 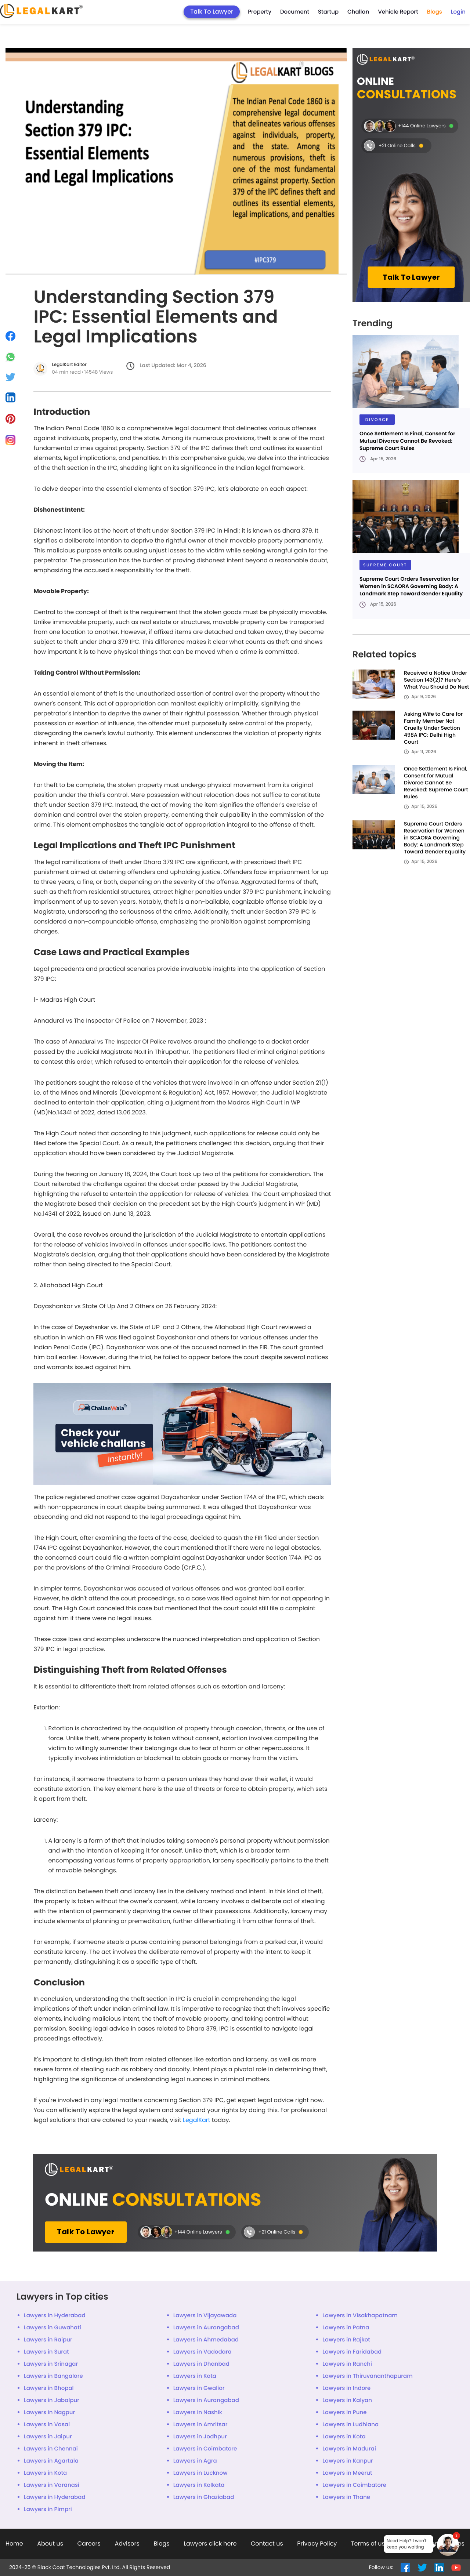 What do you see at coordinates (200, 2424) in the screenshot?
I see `Lawyers in Amritsar` at bounding box center [200, 2424].